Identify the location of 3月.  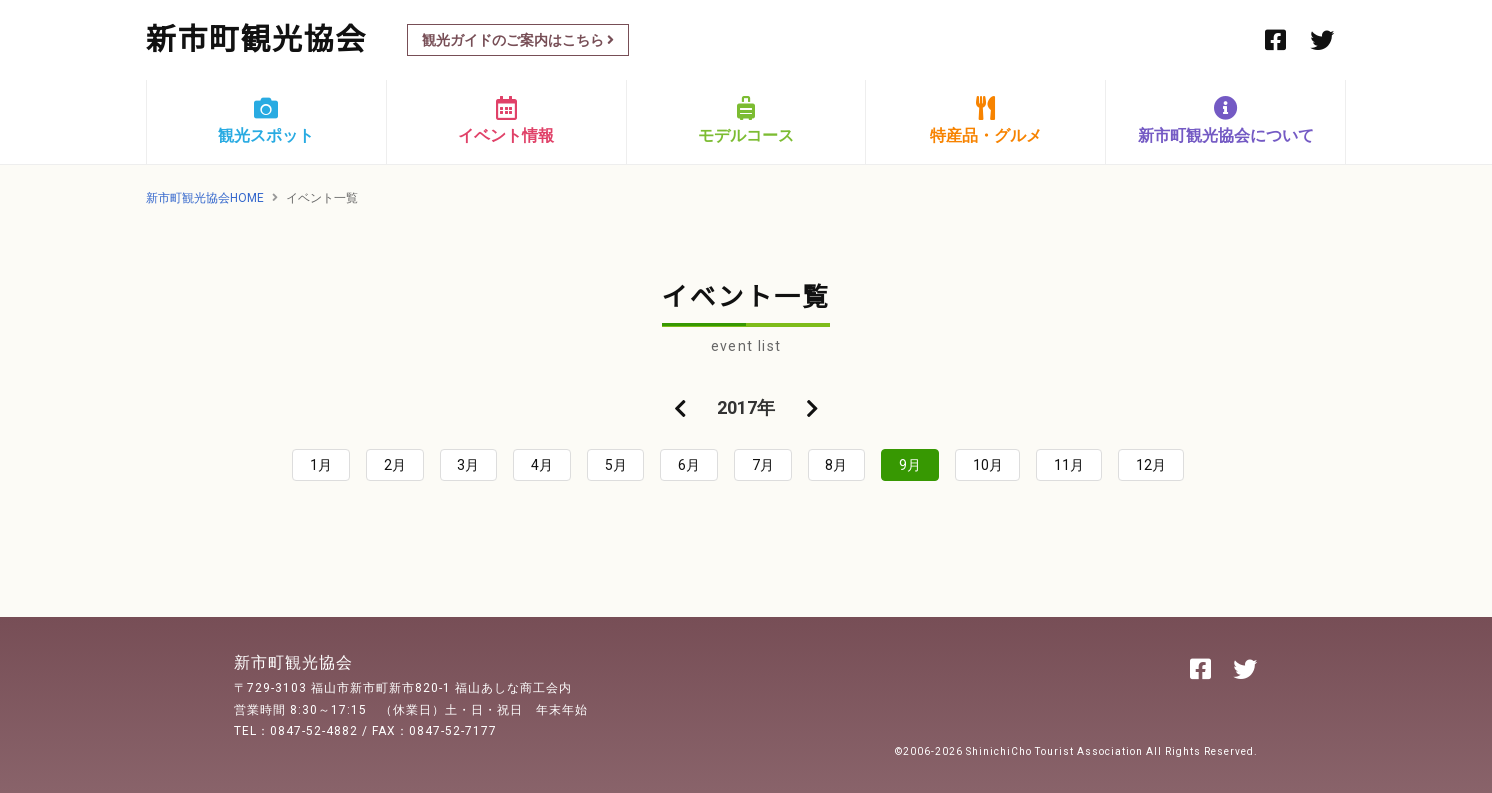
(468, 465).